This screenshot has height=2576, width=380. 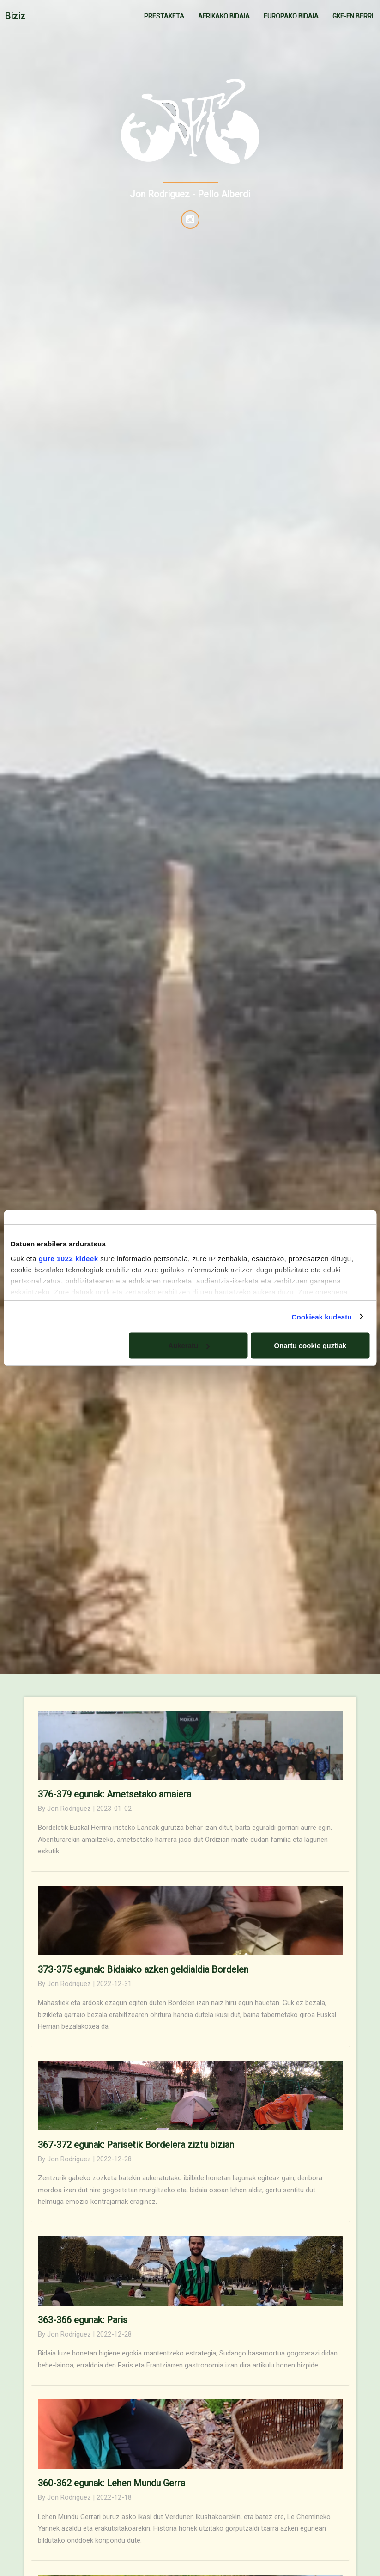 I want to click on AFRIKAKO BIDAIA, so click(x=224, y=16).